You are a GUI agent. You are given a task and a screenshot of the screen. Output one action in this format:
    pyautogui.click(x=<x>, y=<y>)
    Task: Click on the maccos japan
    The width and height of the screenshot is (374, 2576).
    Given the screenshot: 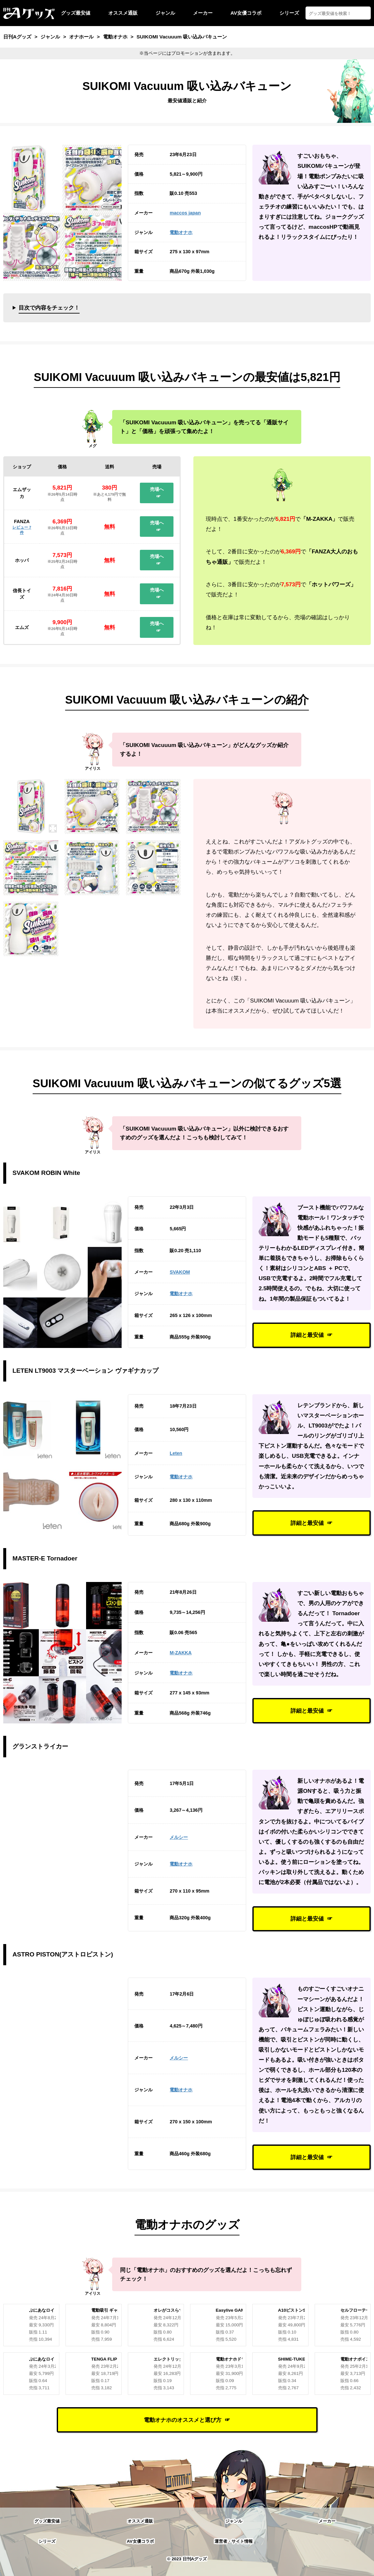 What is the action you would take?
    pyautogui.click(x=185, y=212)
    